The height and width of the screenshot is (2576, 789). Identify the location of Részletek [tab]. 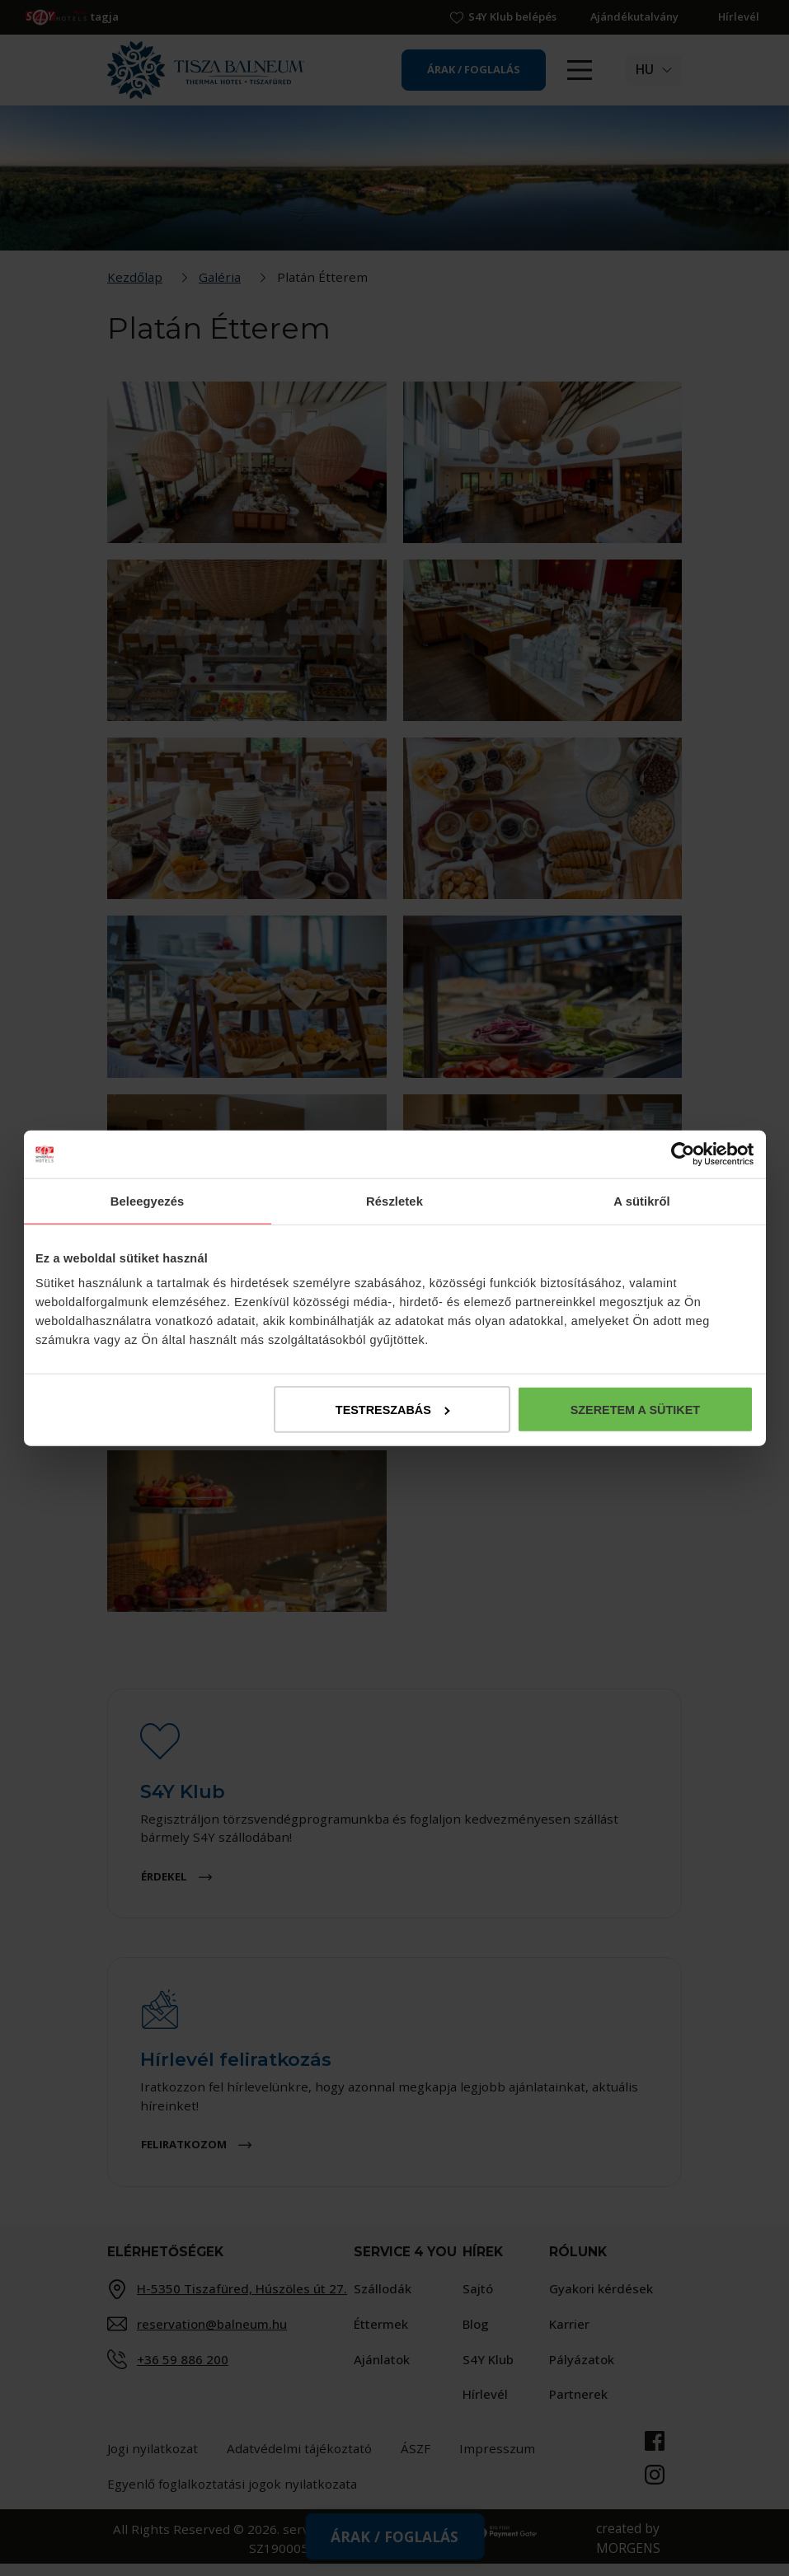
(394, 1199).